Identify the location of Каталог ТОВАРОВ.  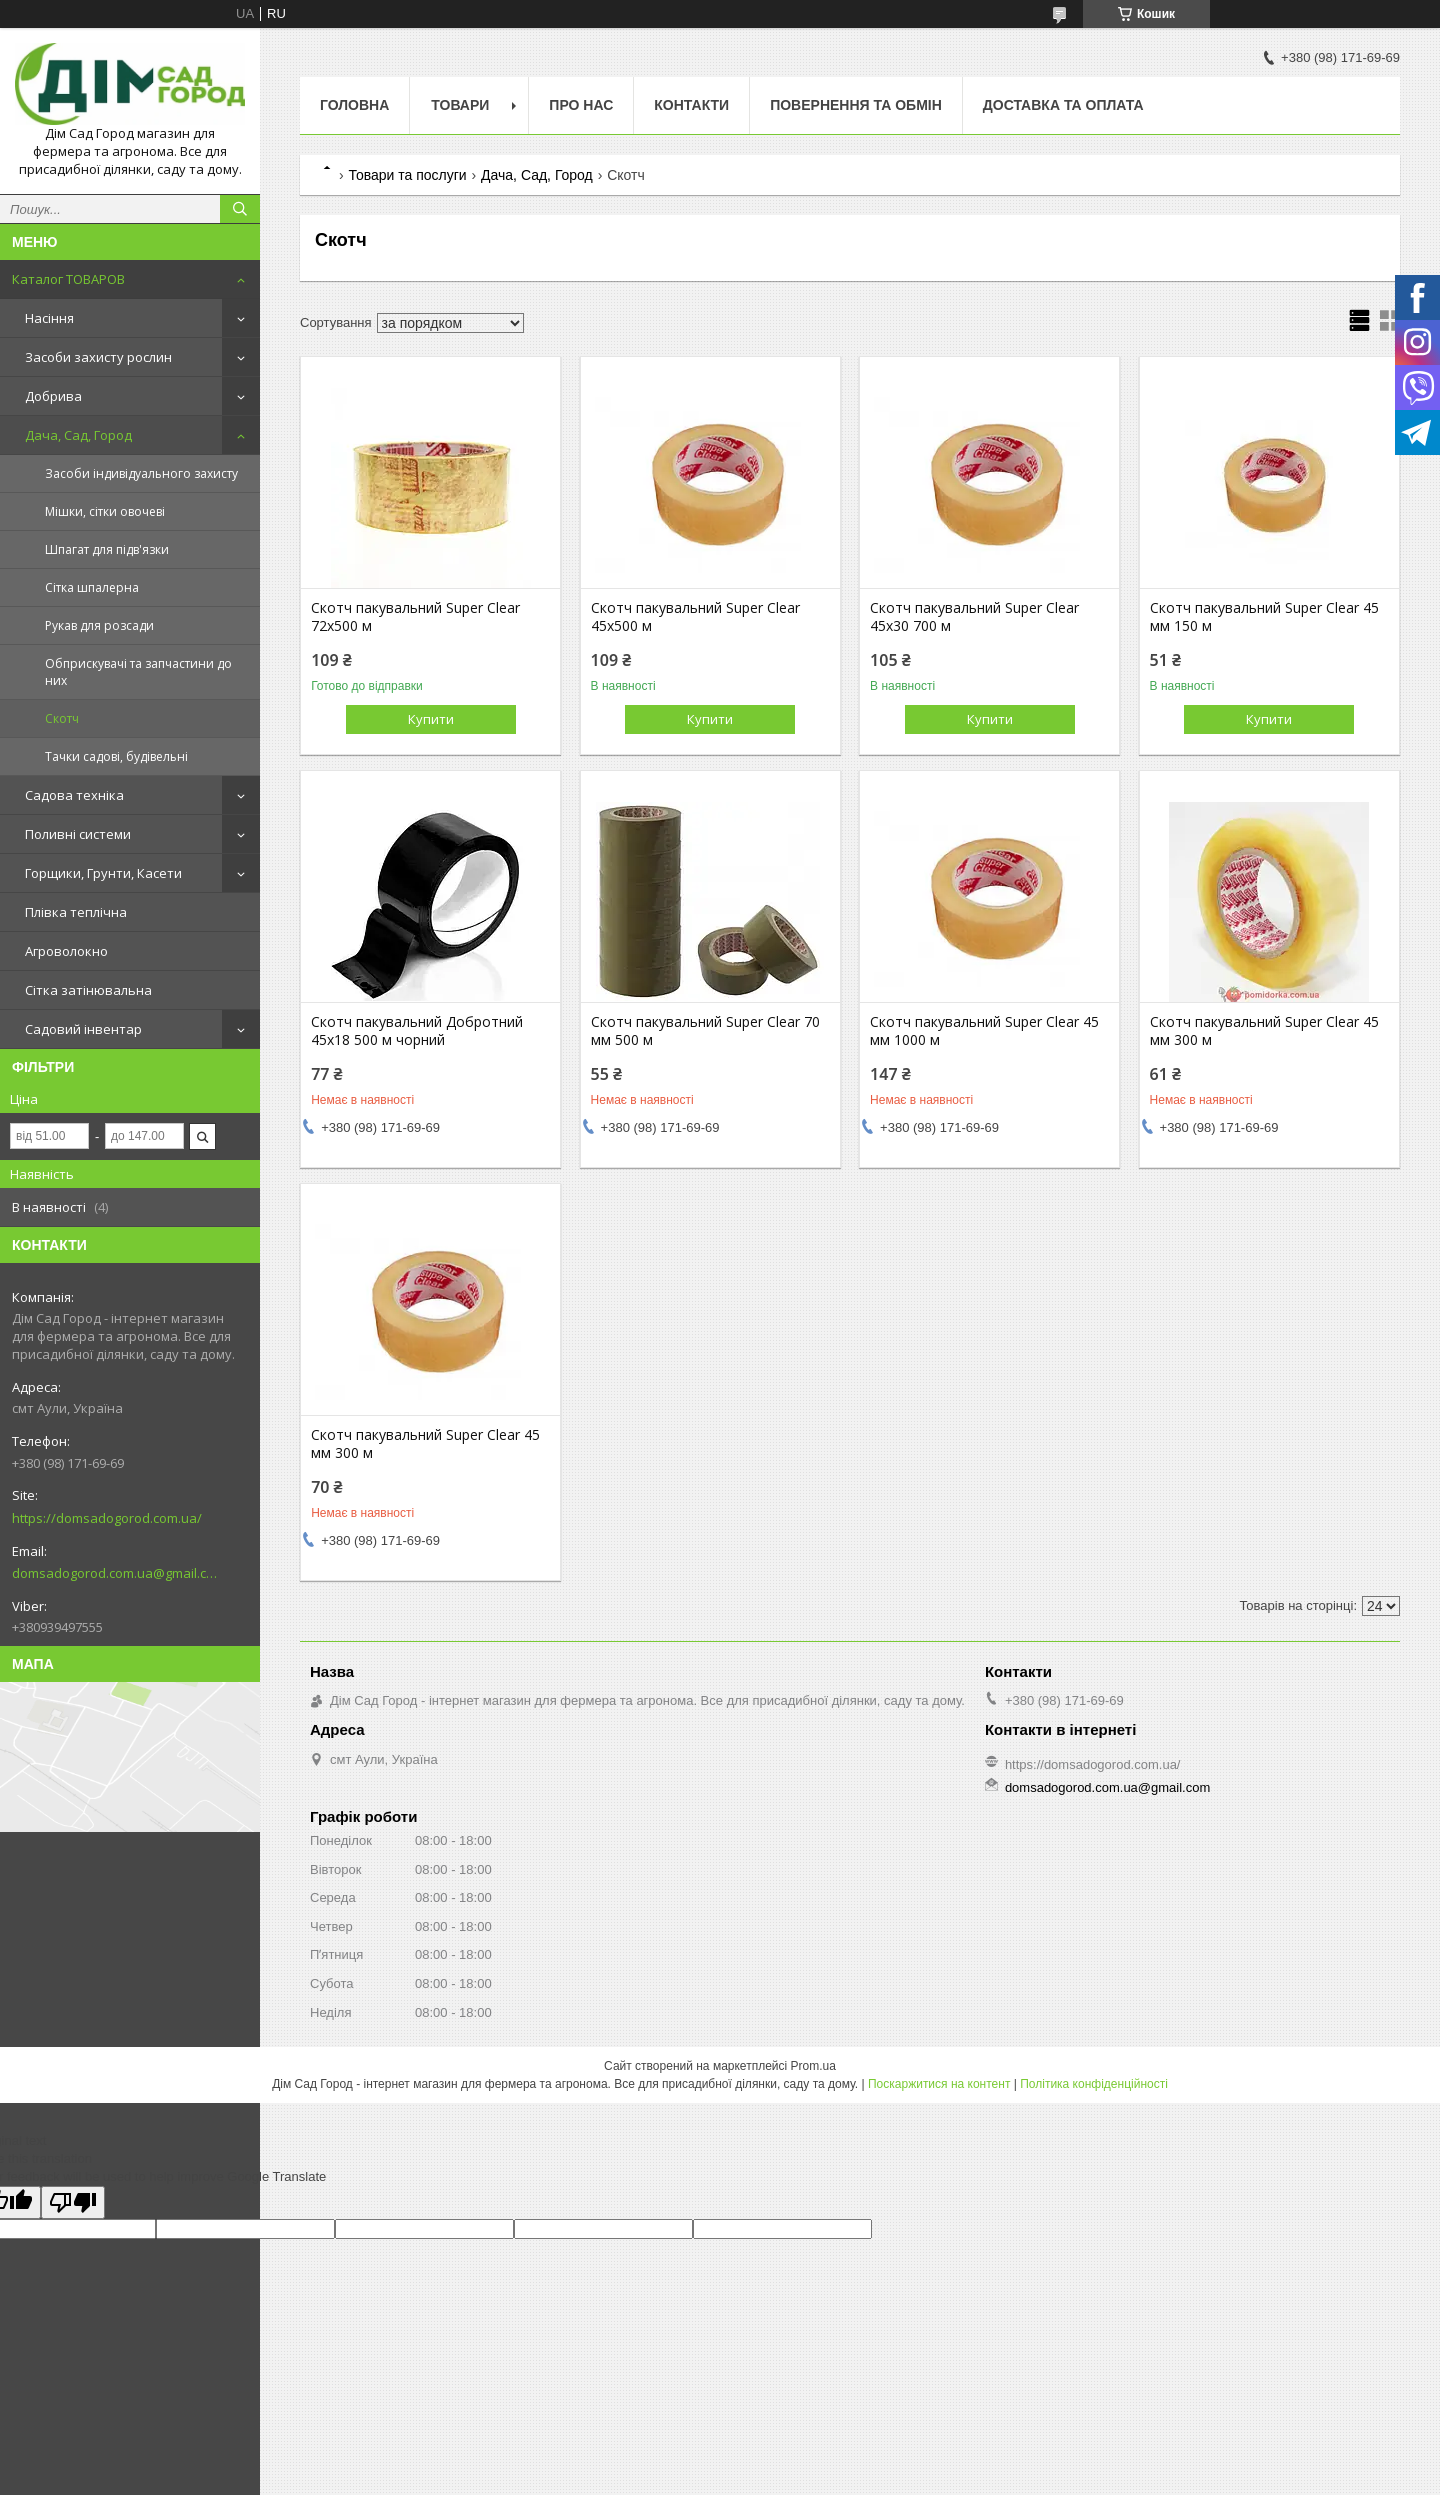
(68, 279).